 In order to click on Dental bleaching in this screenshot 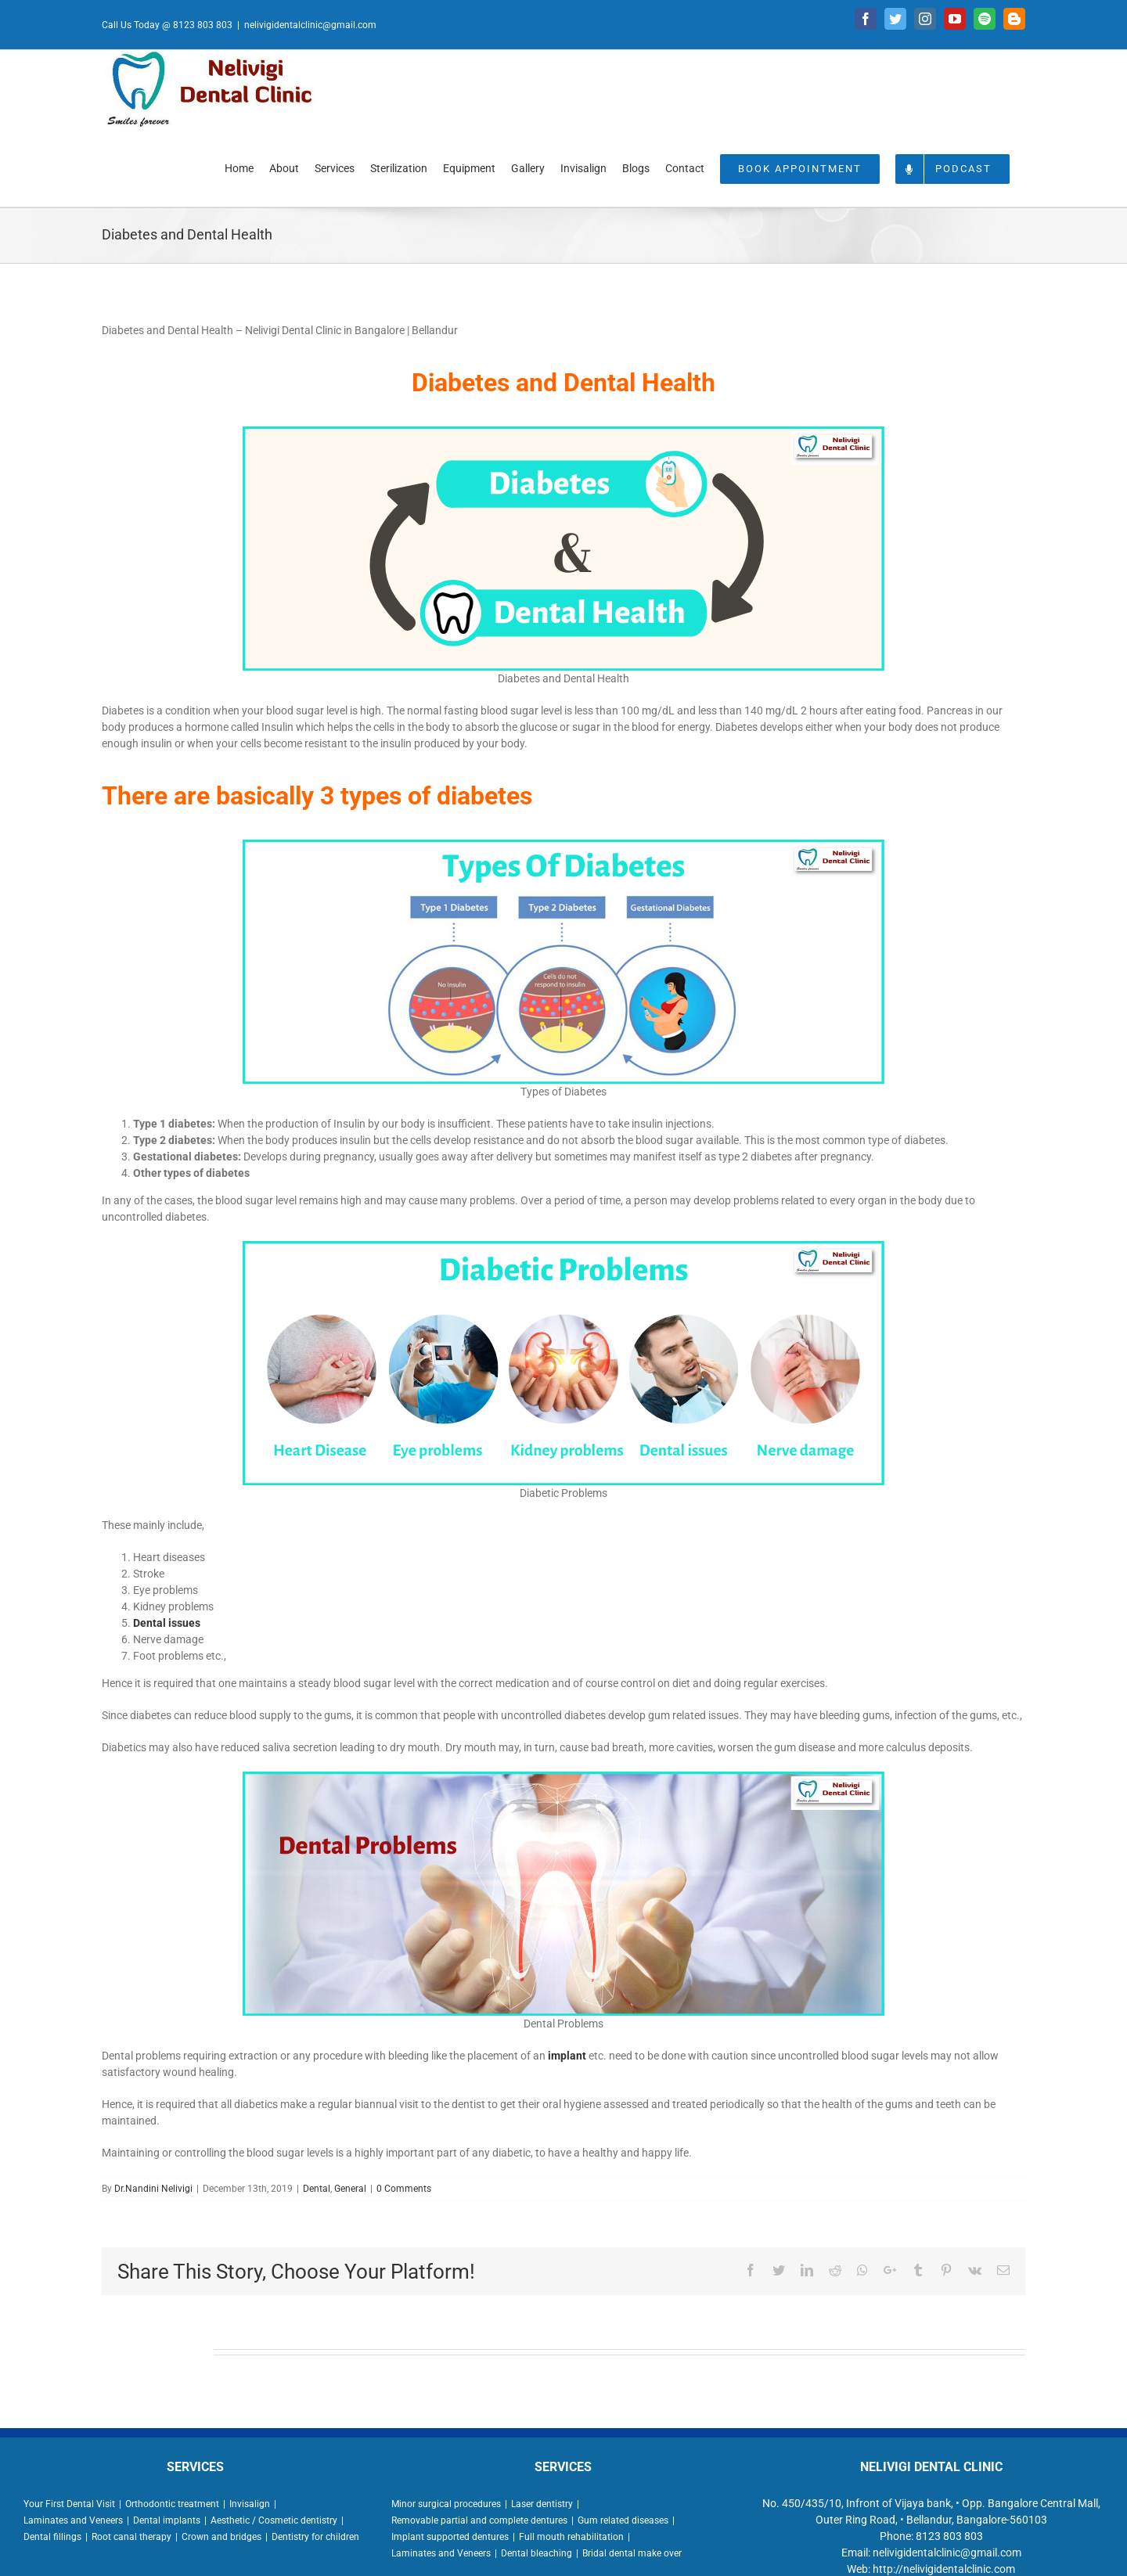, I will do `click(536, 2553)`.